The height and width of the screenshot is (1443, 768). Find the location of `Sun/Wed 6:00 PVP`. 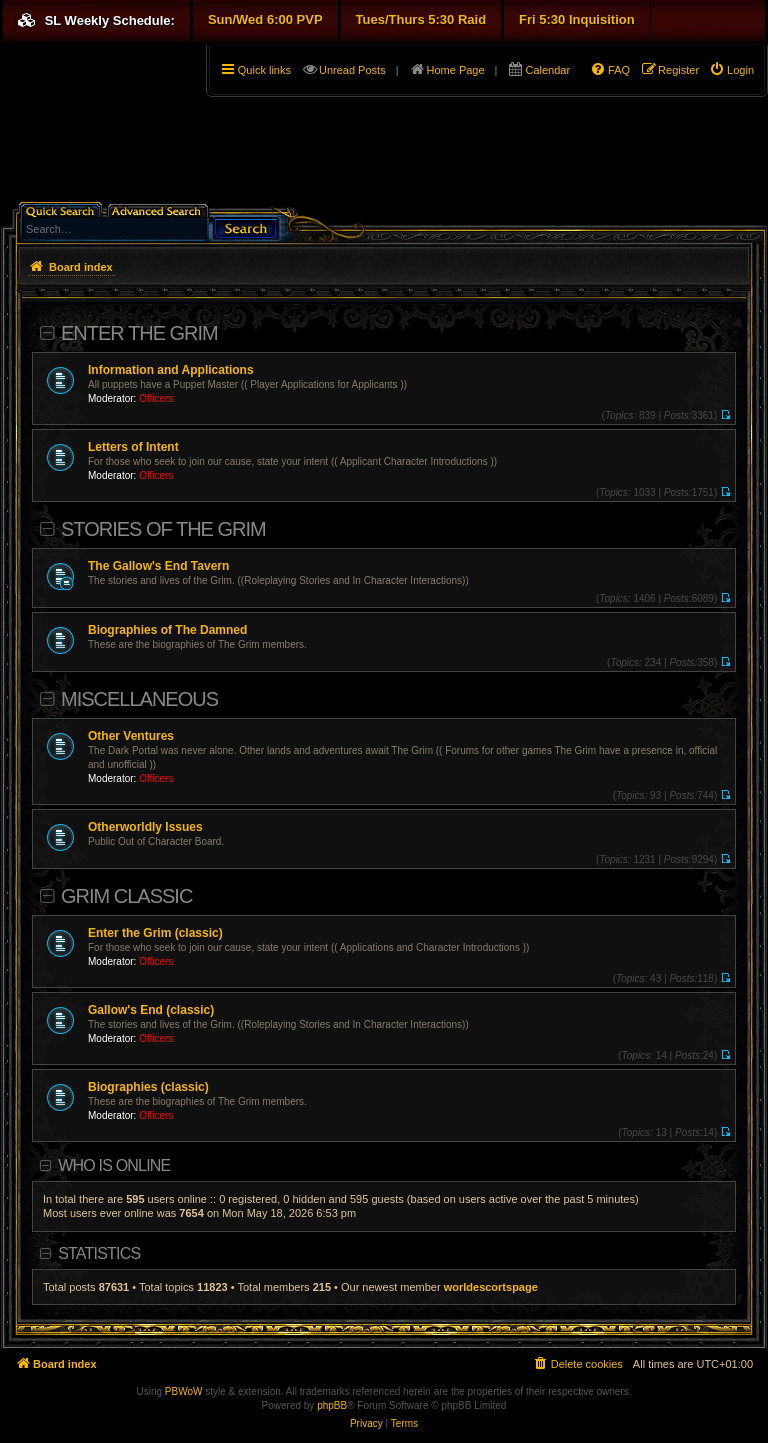

Sun/Wed 6:00 PVP is located at coordinates (265, 19).